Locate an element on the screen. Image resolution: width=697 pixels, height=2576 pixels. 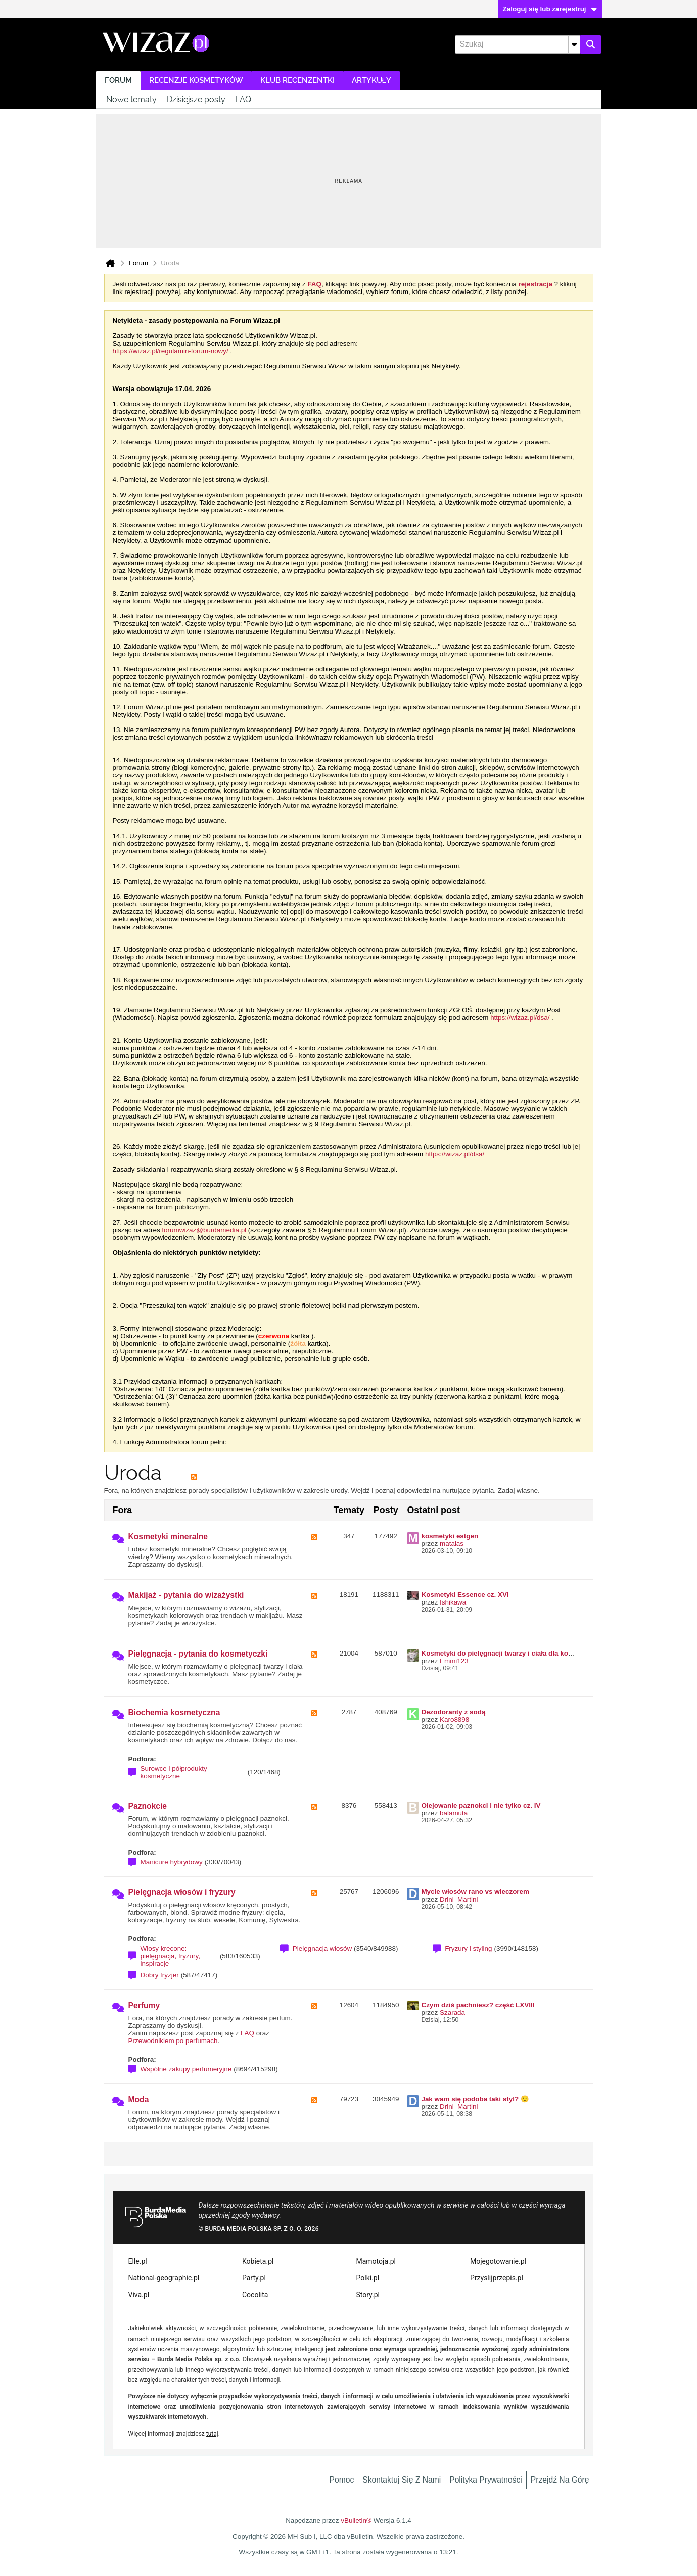
Elle.pl is located at coordinates (137, 2261).